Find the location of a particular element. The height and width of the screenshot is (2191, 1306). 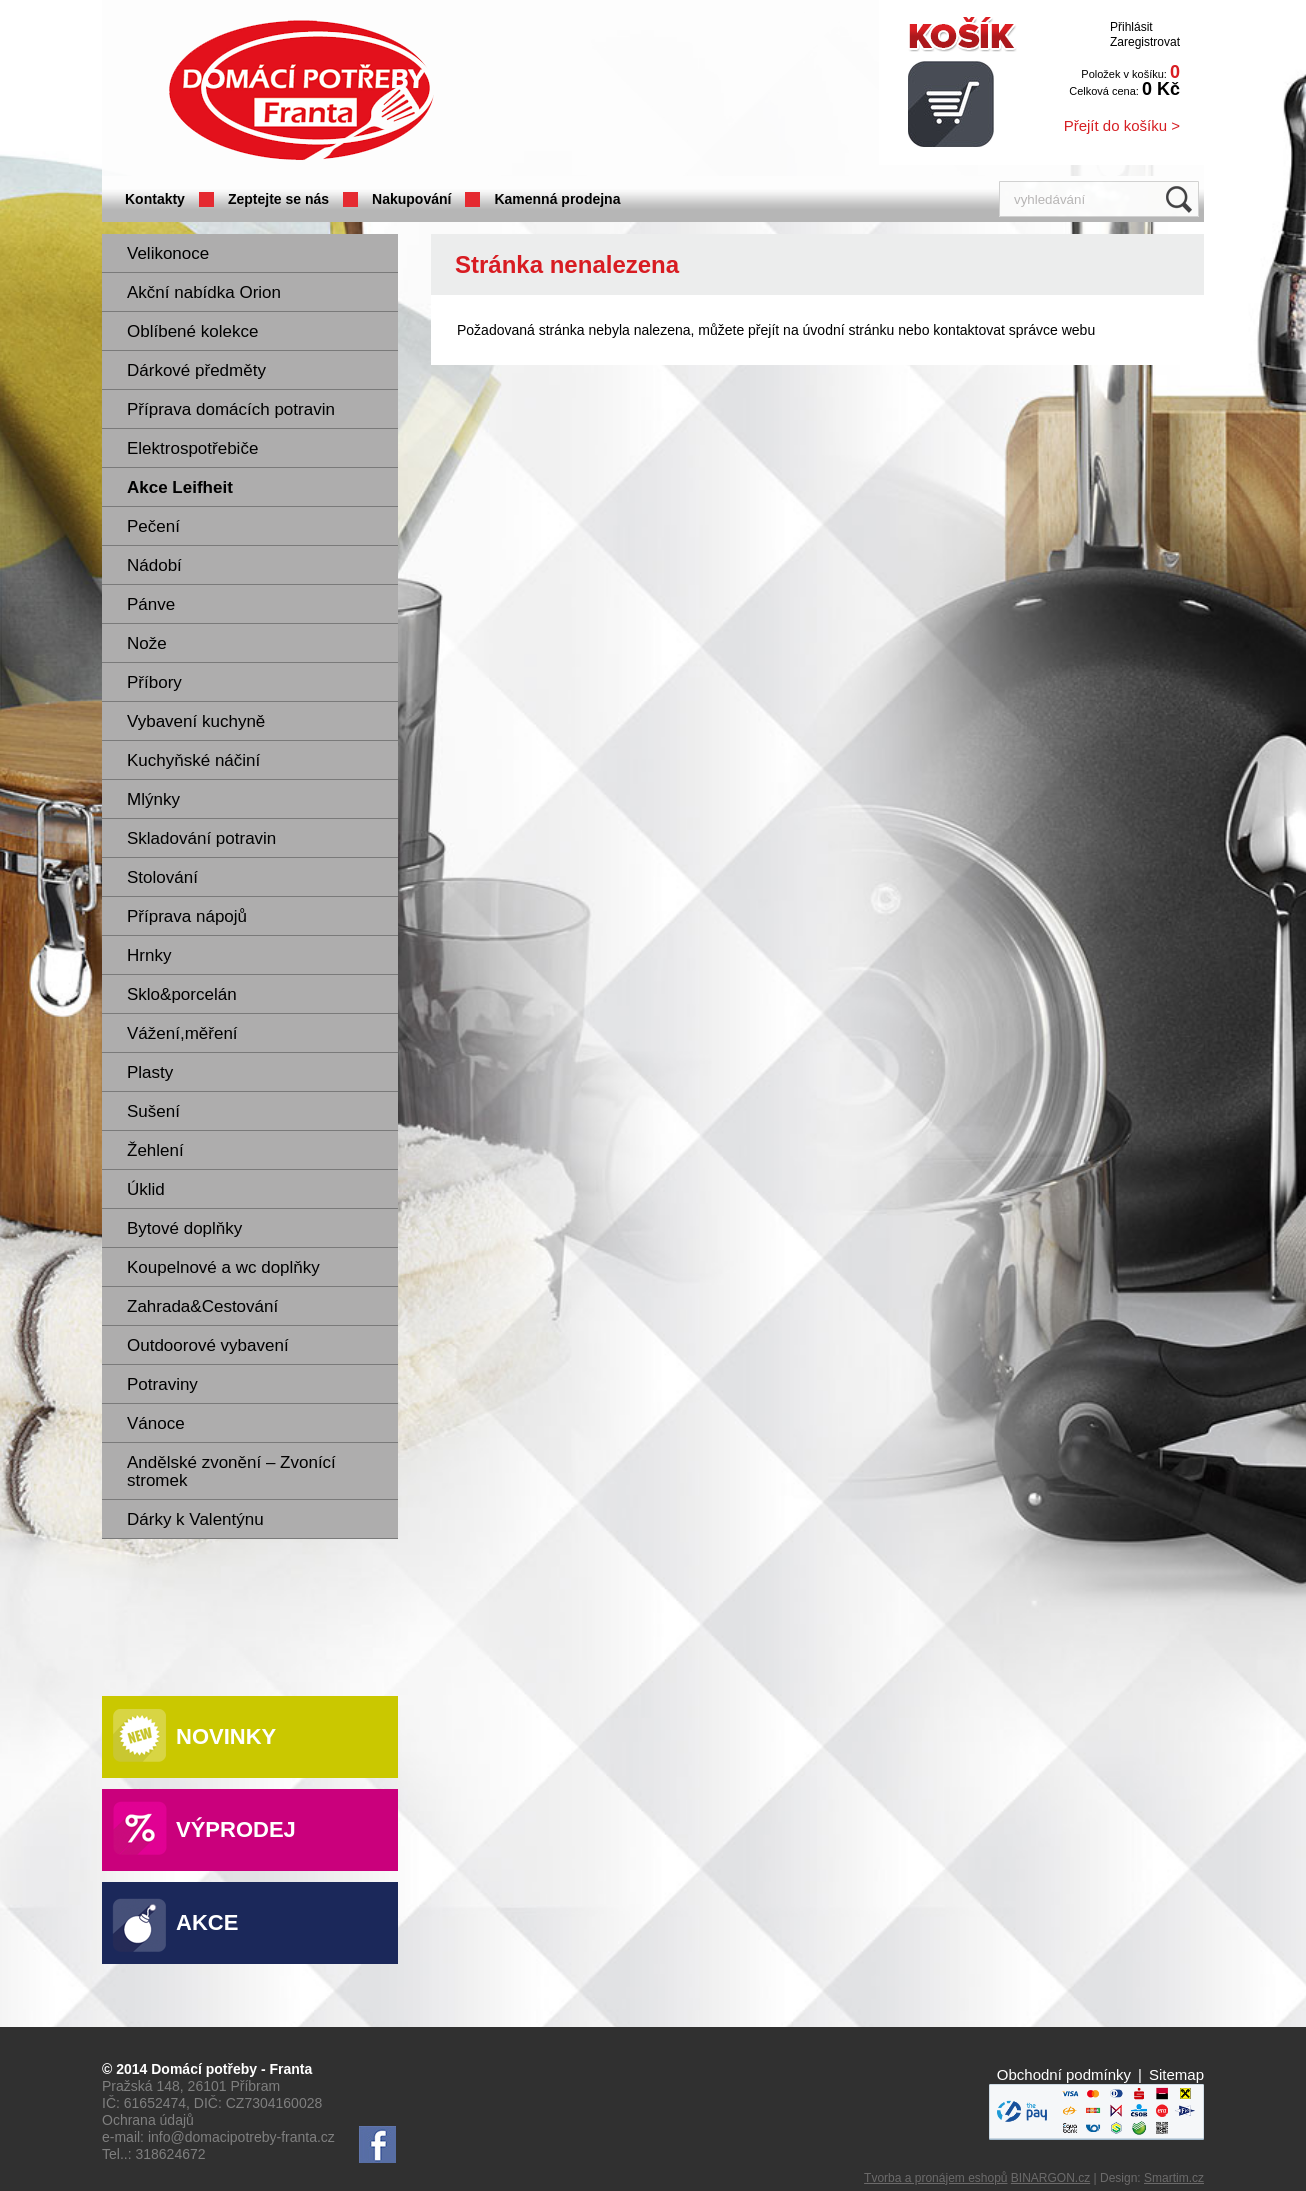

Zeptejte se nás is located at coordinates (278, 199).